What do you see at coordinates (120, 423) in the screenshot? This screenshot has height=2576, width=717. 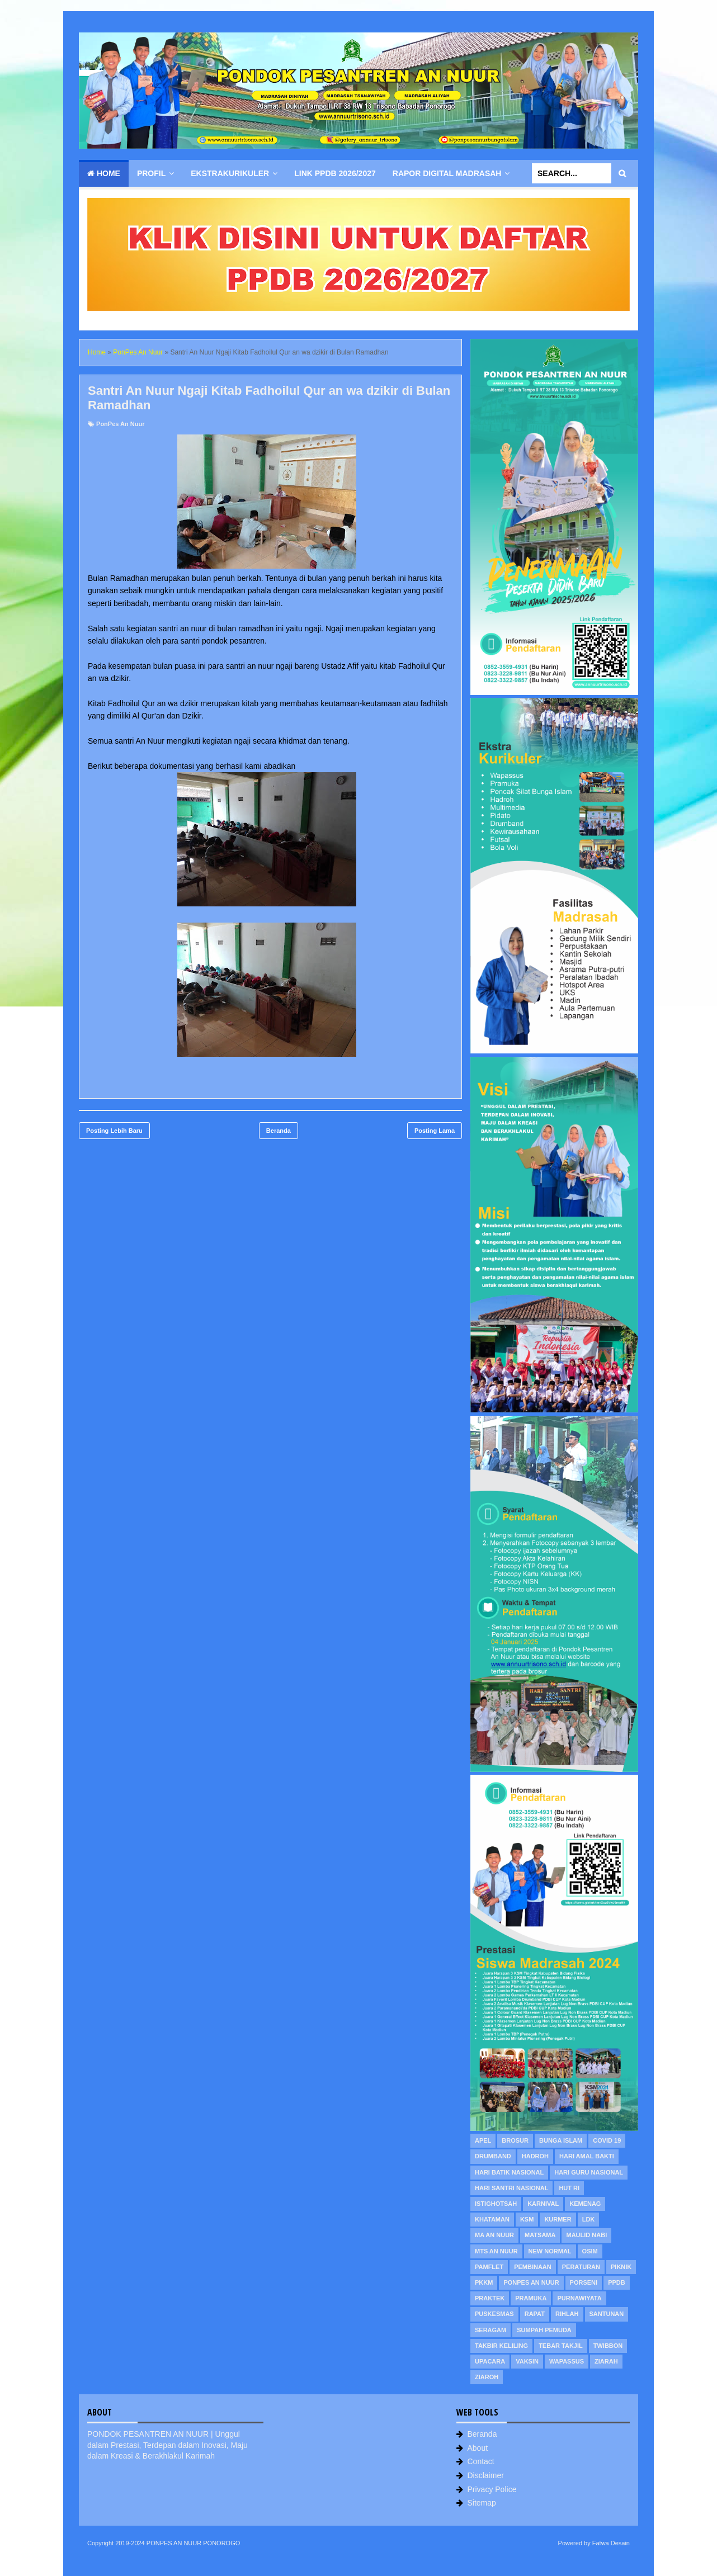 I see `PonPes An Nuur` at bounding box center [120, 423].